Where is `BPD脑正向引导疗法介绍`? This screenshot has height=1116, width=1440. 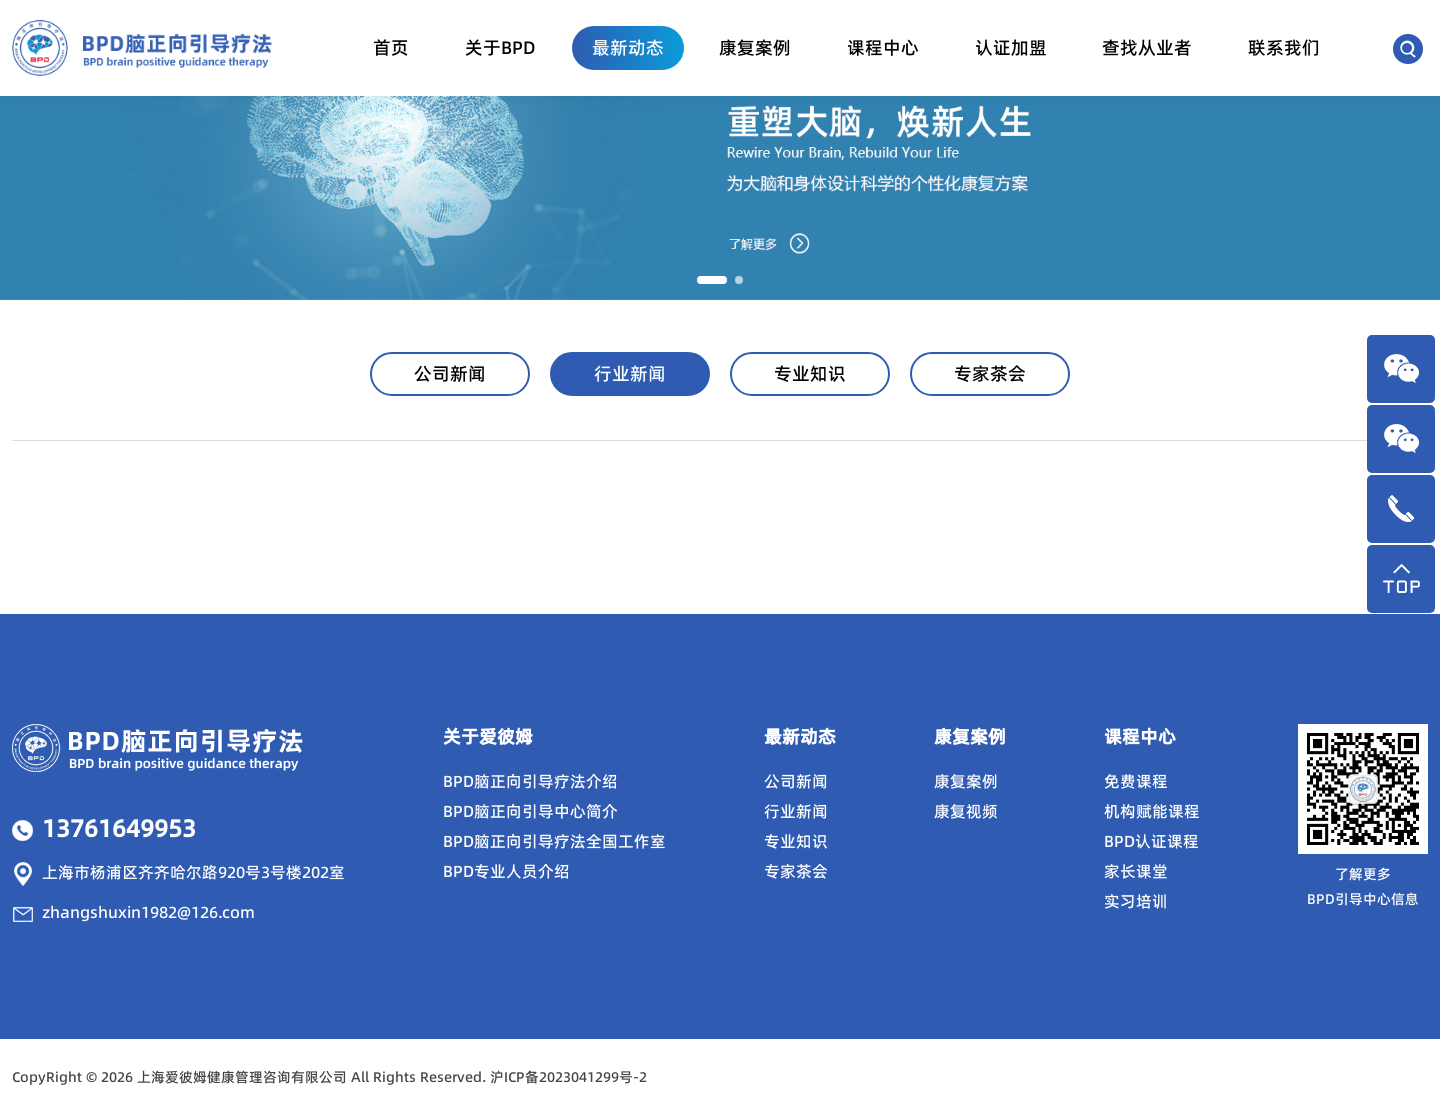
BPD脑正向引导疗法介绍 is located at coordinates (530, 781).